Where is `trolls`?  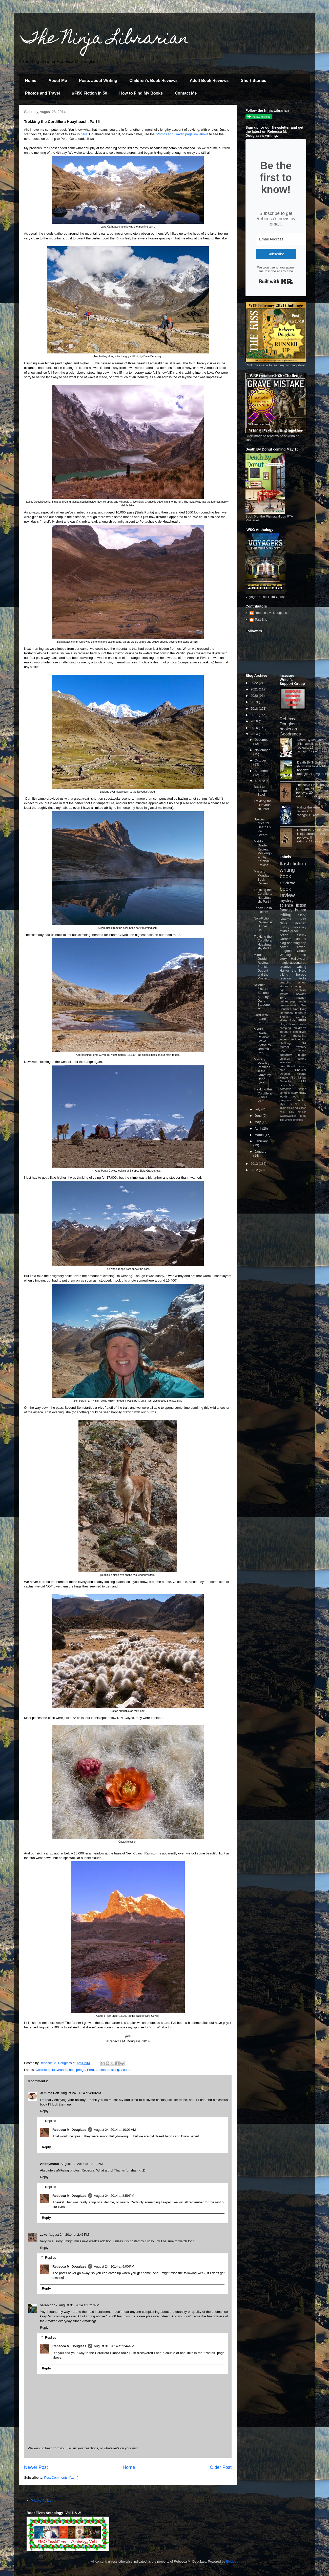 trolls is located at coordinates (302, 978).